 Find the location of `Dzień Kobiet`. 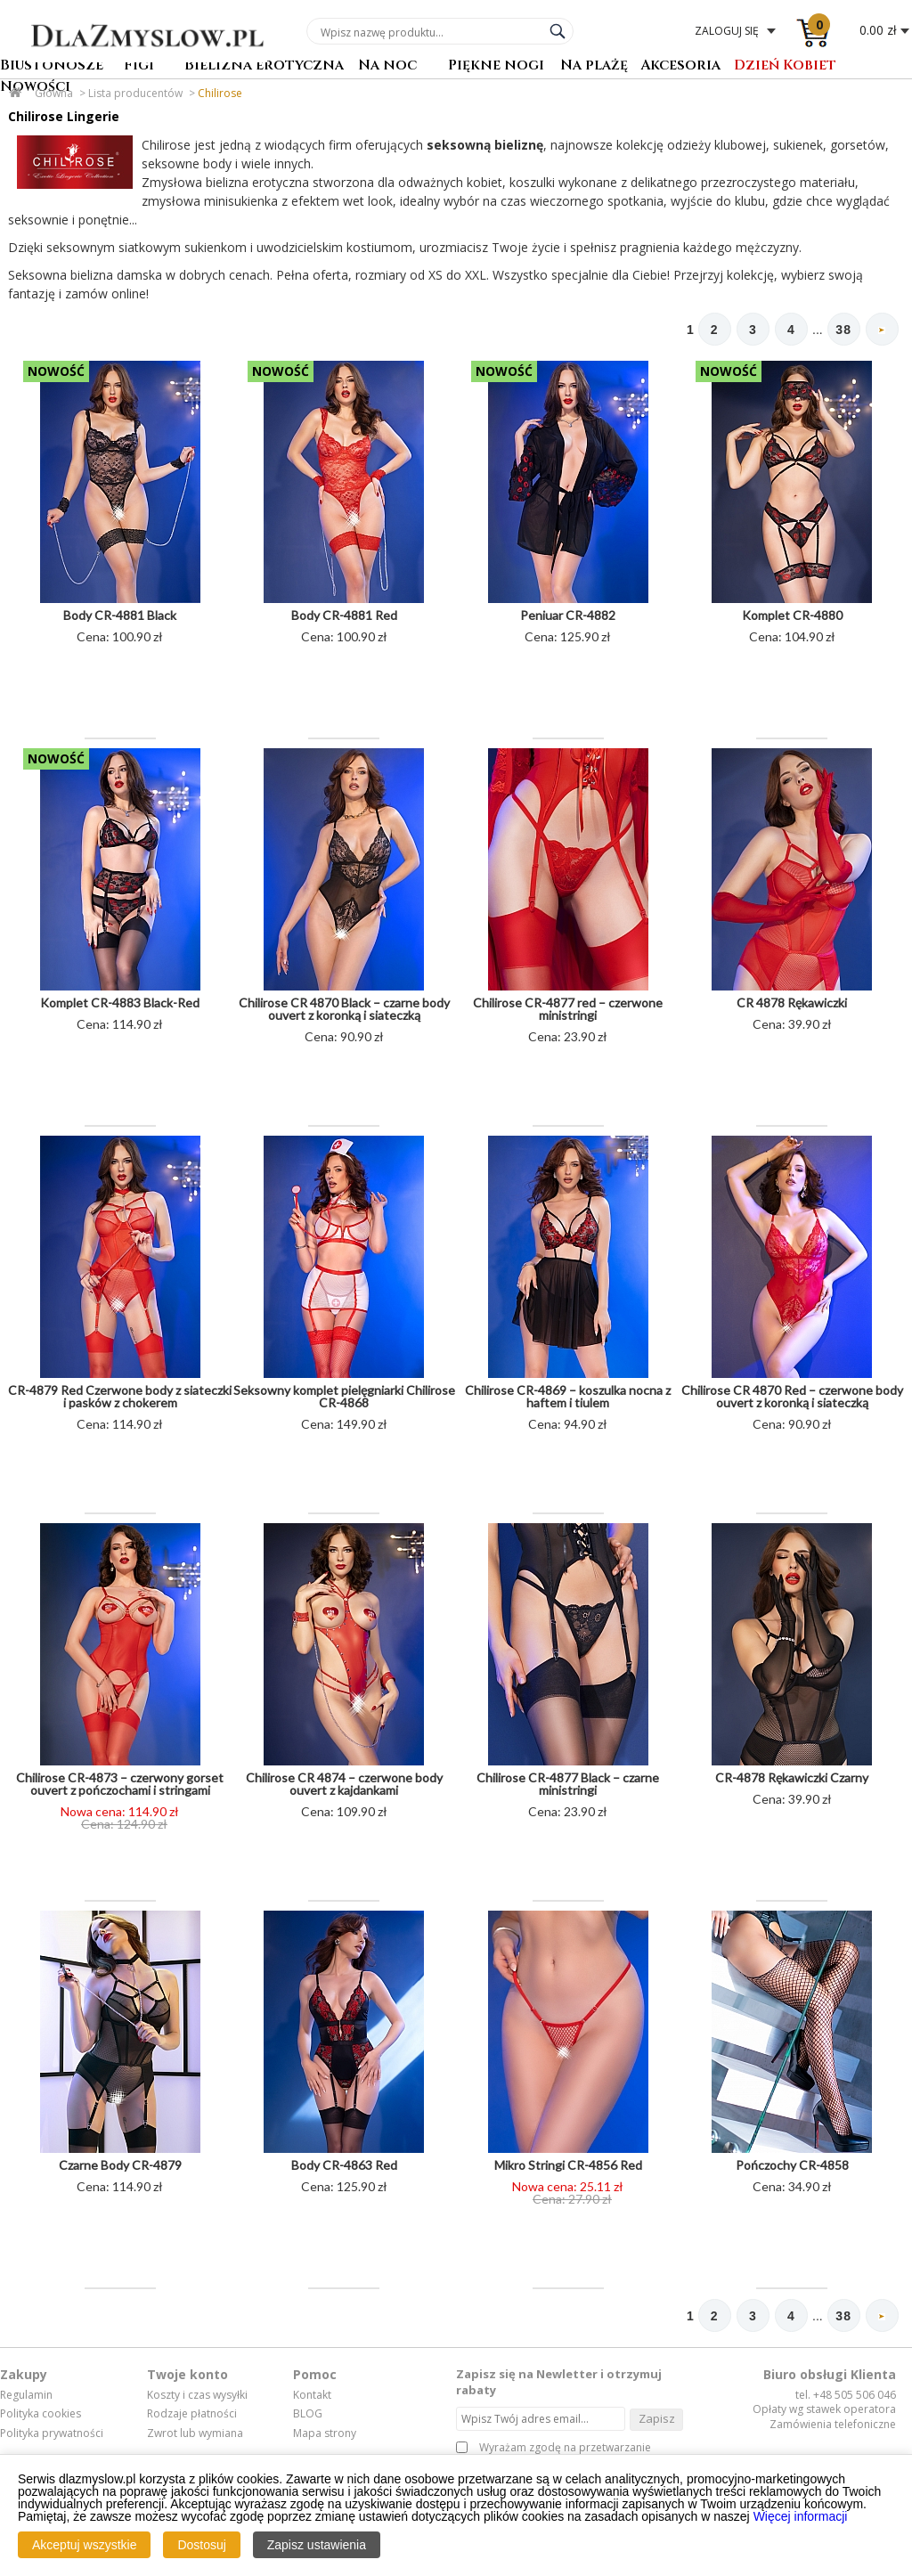

Dzień Kobiet is located at coordinates (785, 66).